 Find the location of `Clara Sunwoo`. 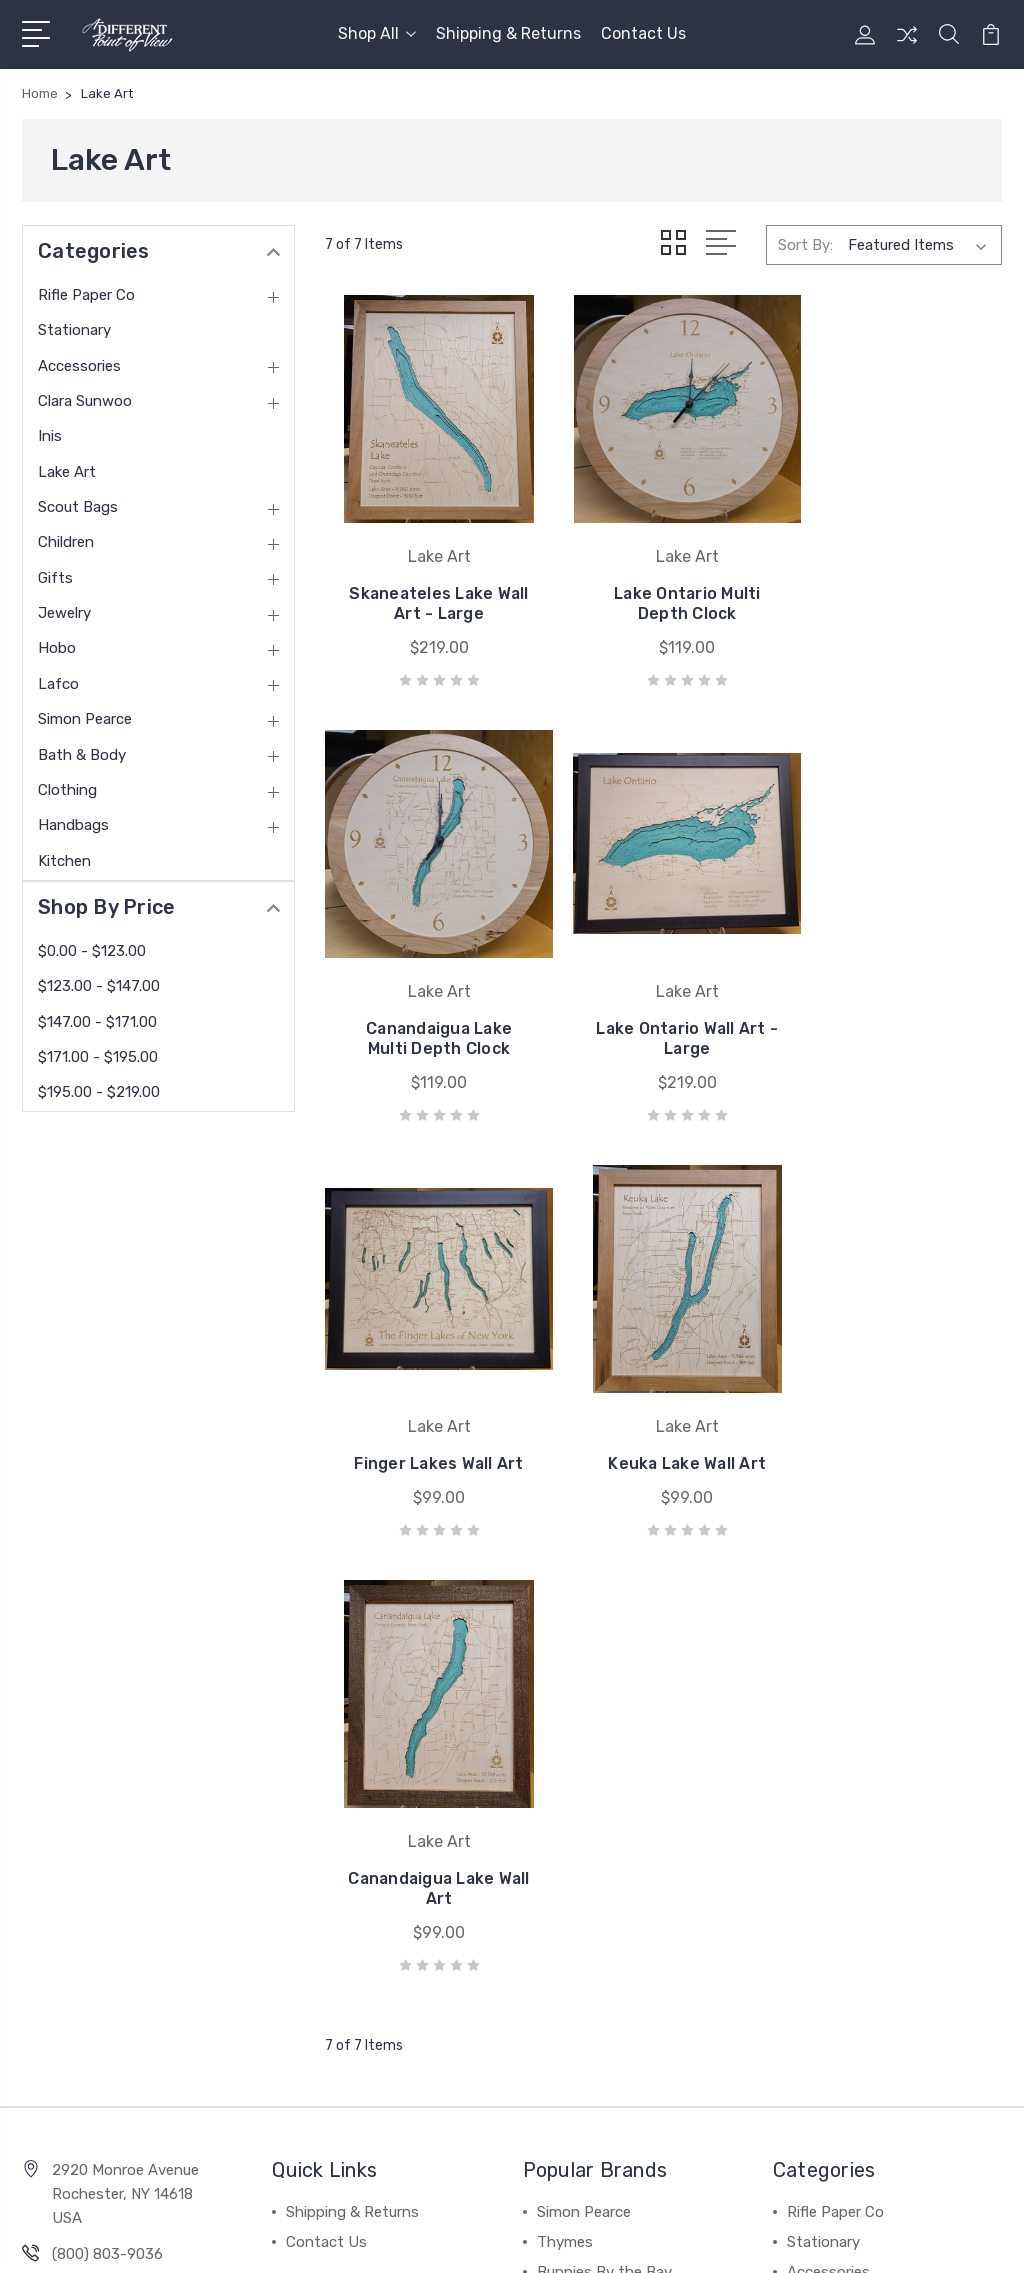

Clara Sunwoo is located at coordinates (85, 401).